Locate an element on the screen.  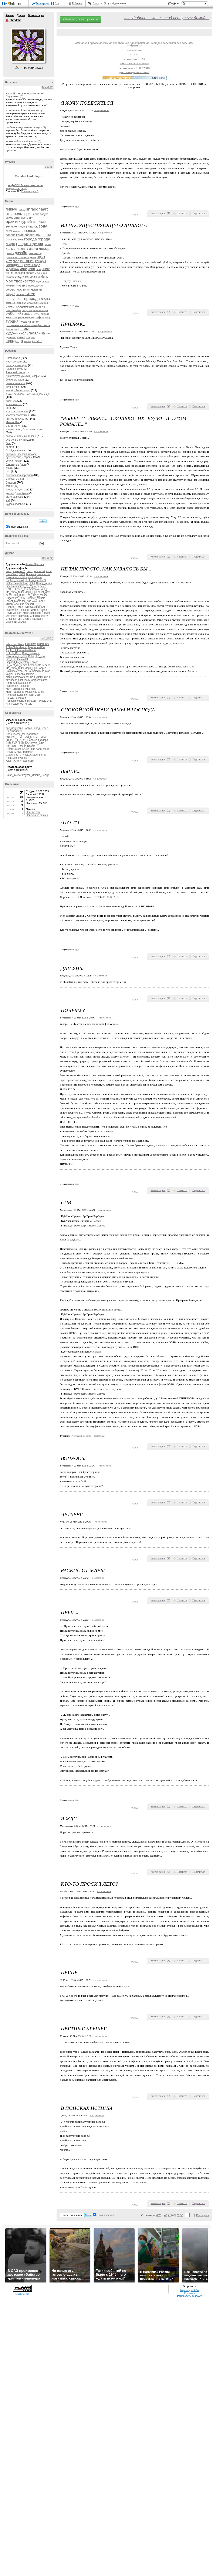
смех продлевает жизнь is located at coordinates (25, 306).